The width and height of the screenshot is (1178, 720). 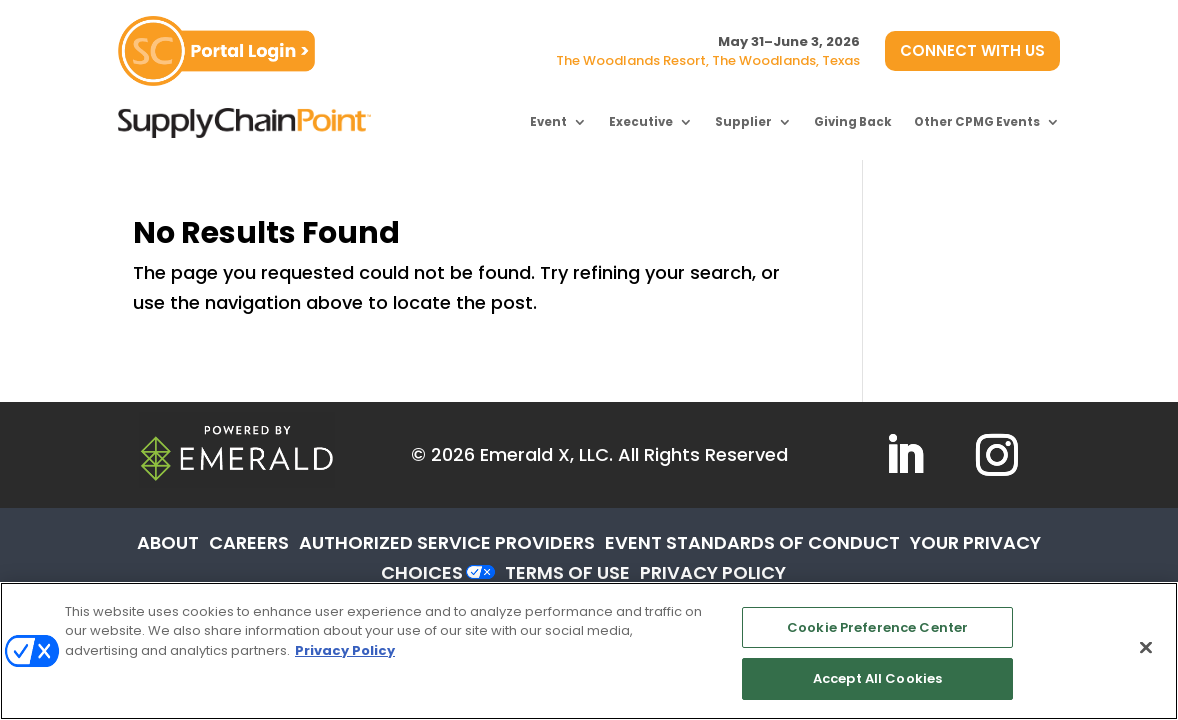 I want to click on Supplier, so click(x=743, y=122).